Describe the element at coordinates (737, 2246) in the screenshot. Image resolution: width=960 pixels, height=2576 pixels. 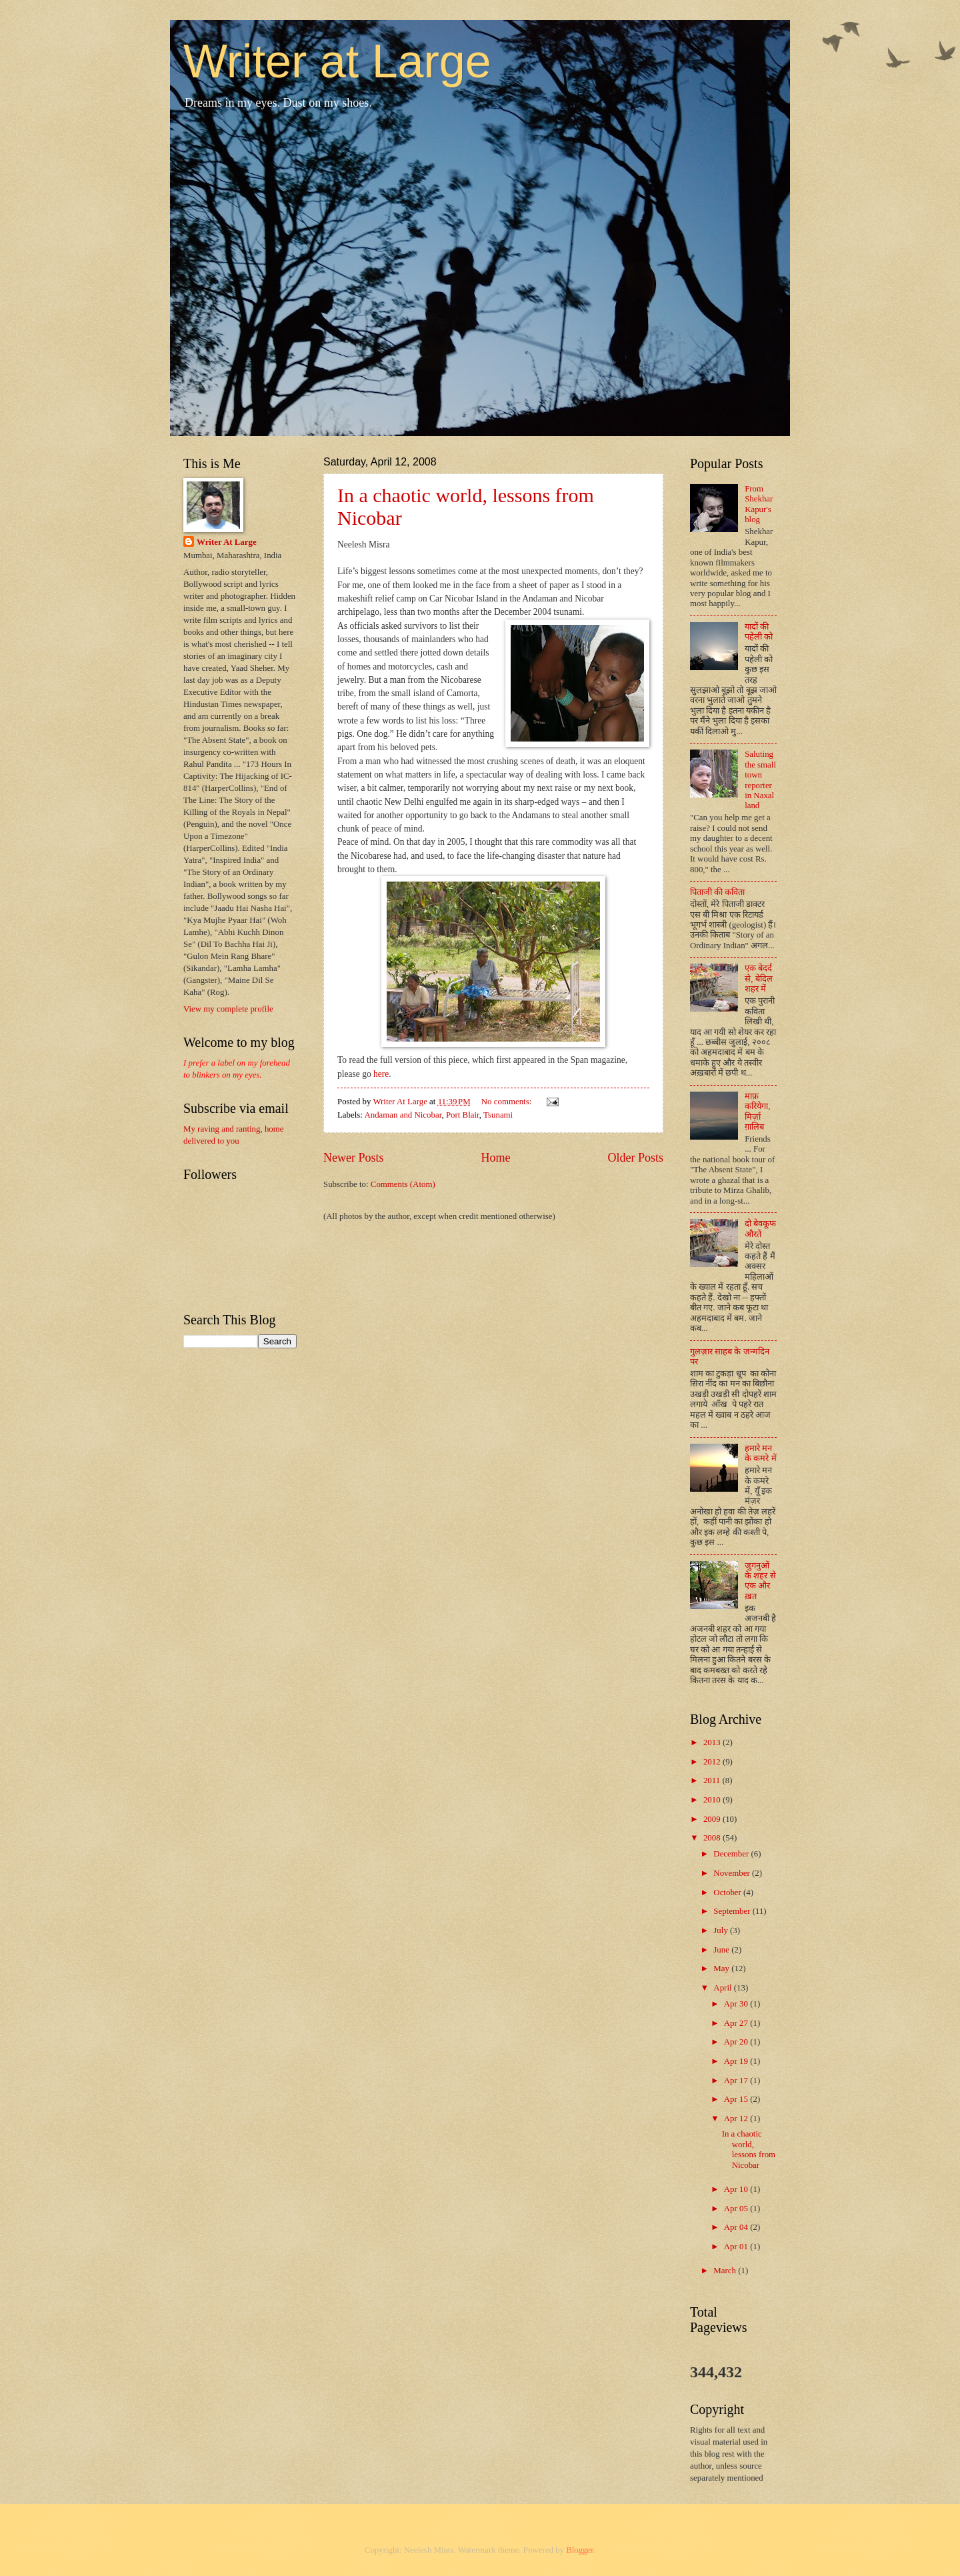
I see `Apr 01` at that location.